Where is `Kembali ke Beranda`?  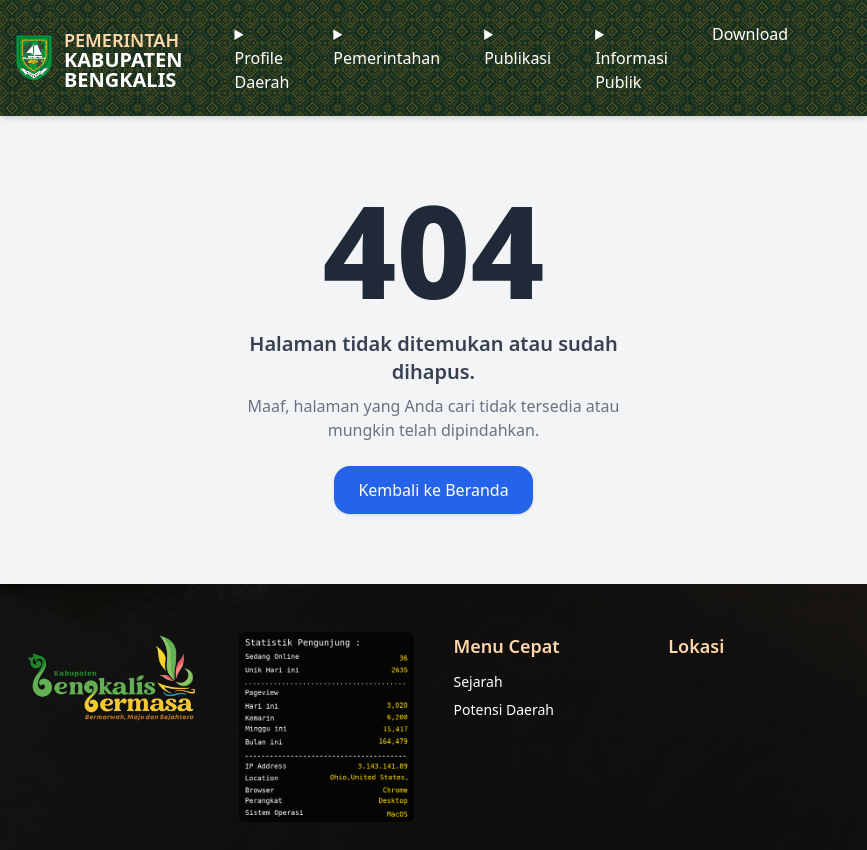
Kembali ke Beranda is located at coordinates (433, 490).